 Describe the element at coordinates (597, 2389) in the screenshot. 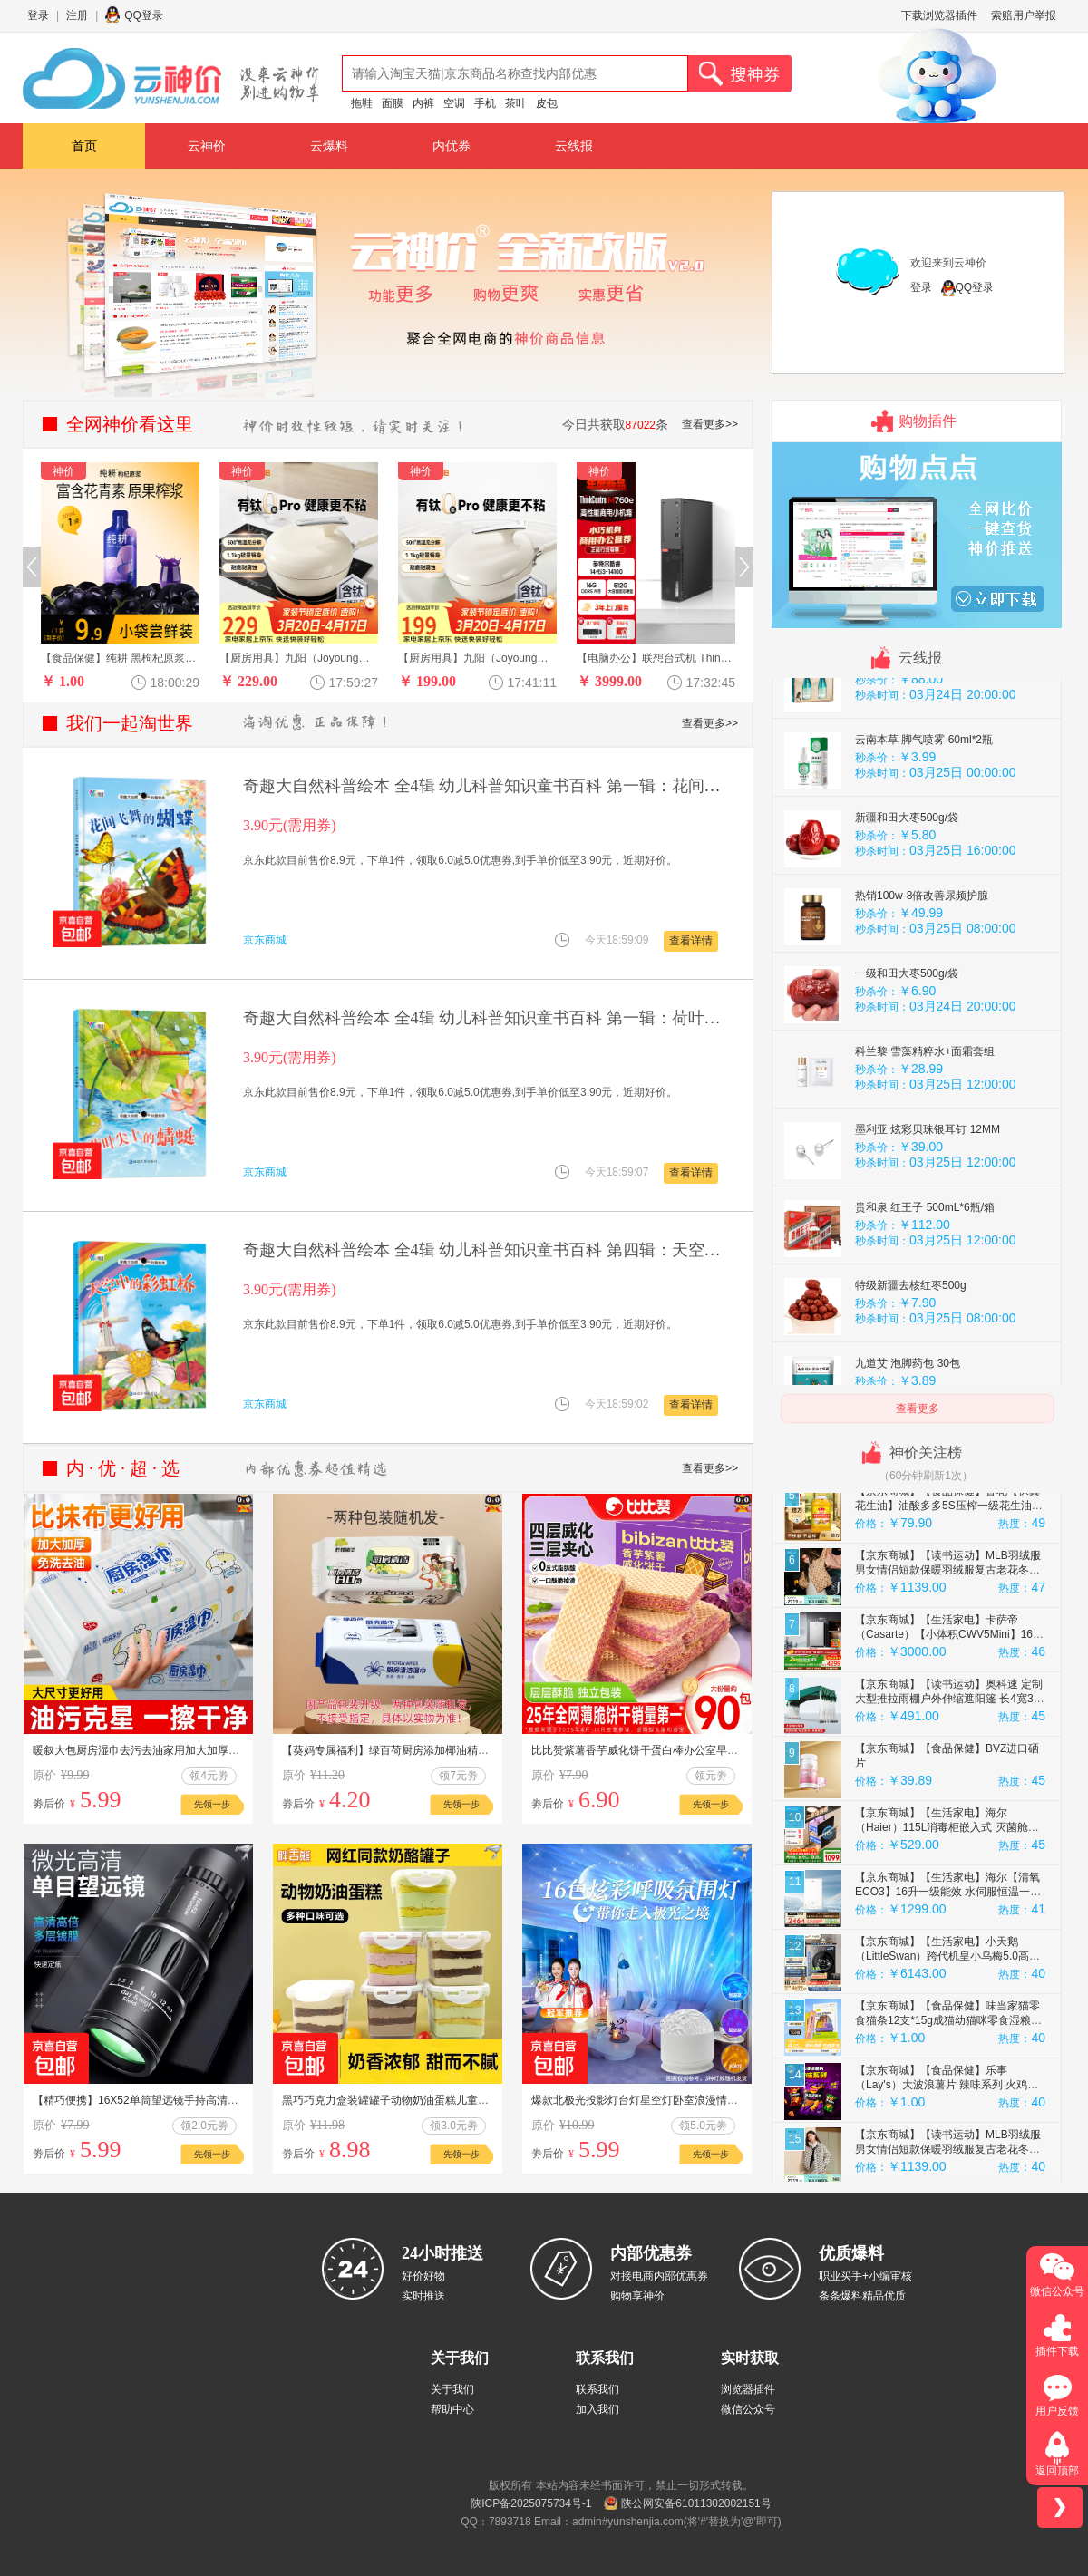

I see `联系我们` at that location.